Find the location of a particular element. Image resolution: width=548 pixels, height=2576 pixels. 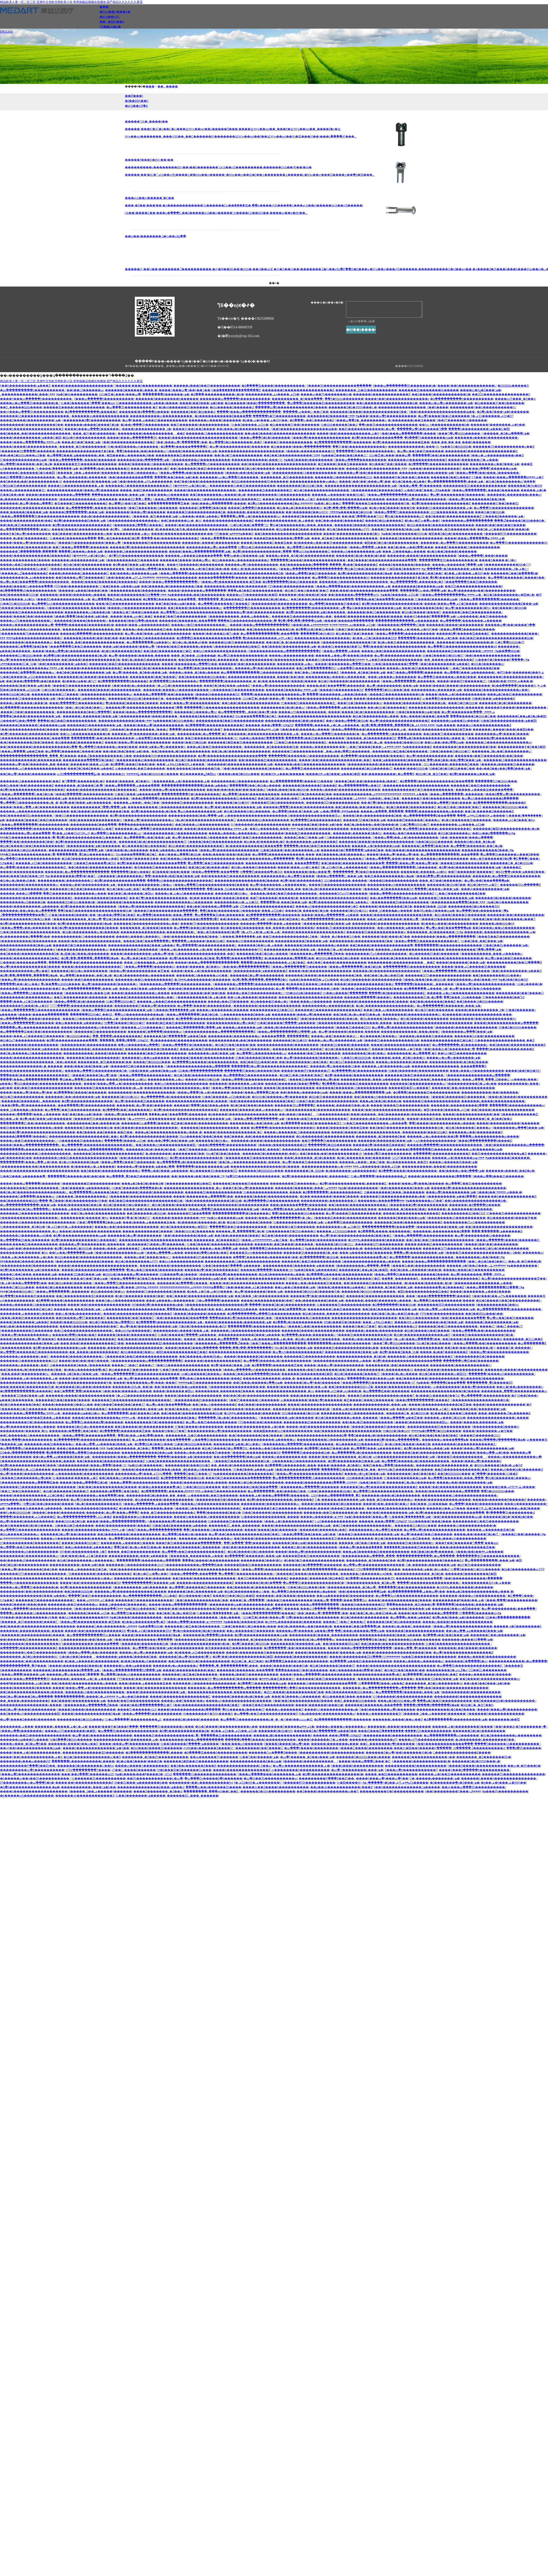

���ξ�Ʒ����avһ������ is located at coordinates (296, 1696).